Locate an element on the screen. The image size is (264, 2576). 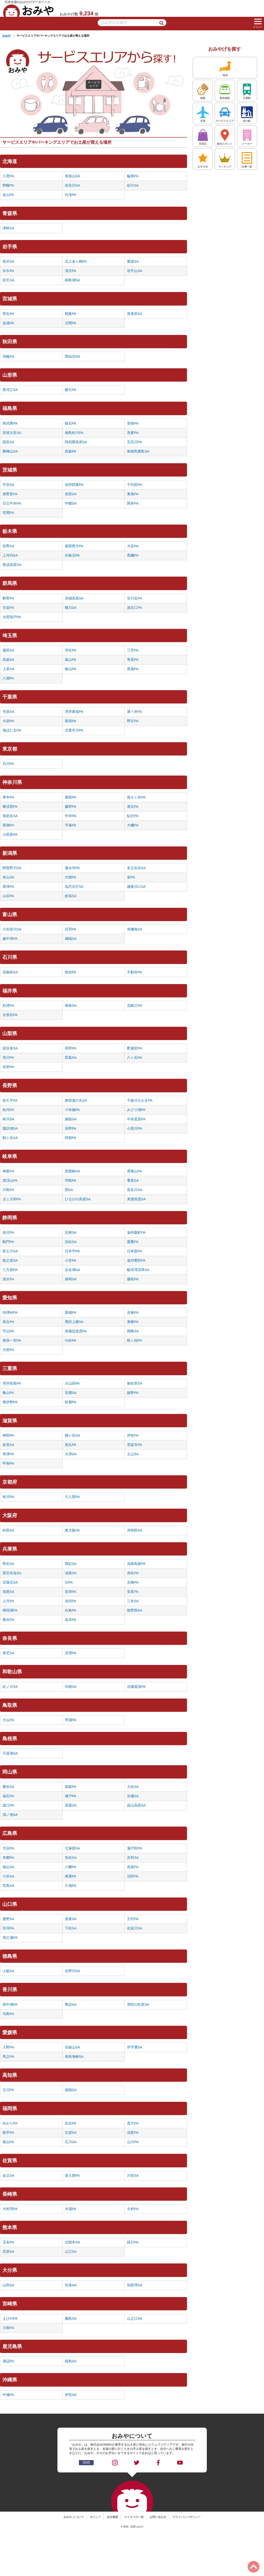
岩見沢SA is located at coordinates (72, 185).